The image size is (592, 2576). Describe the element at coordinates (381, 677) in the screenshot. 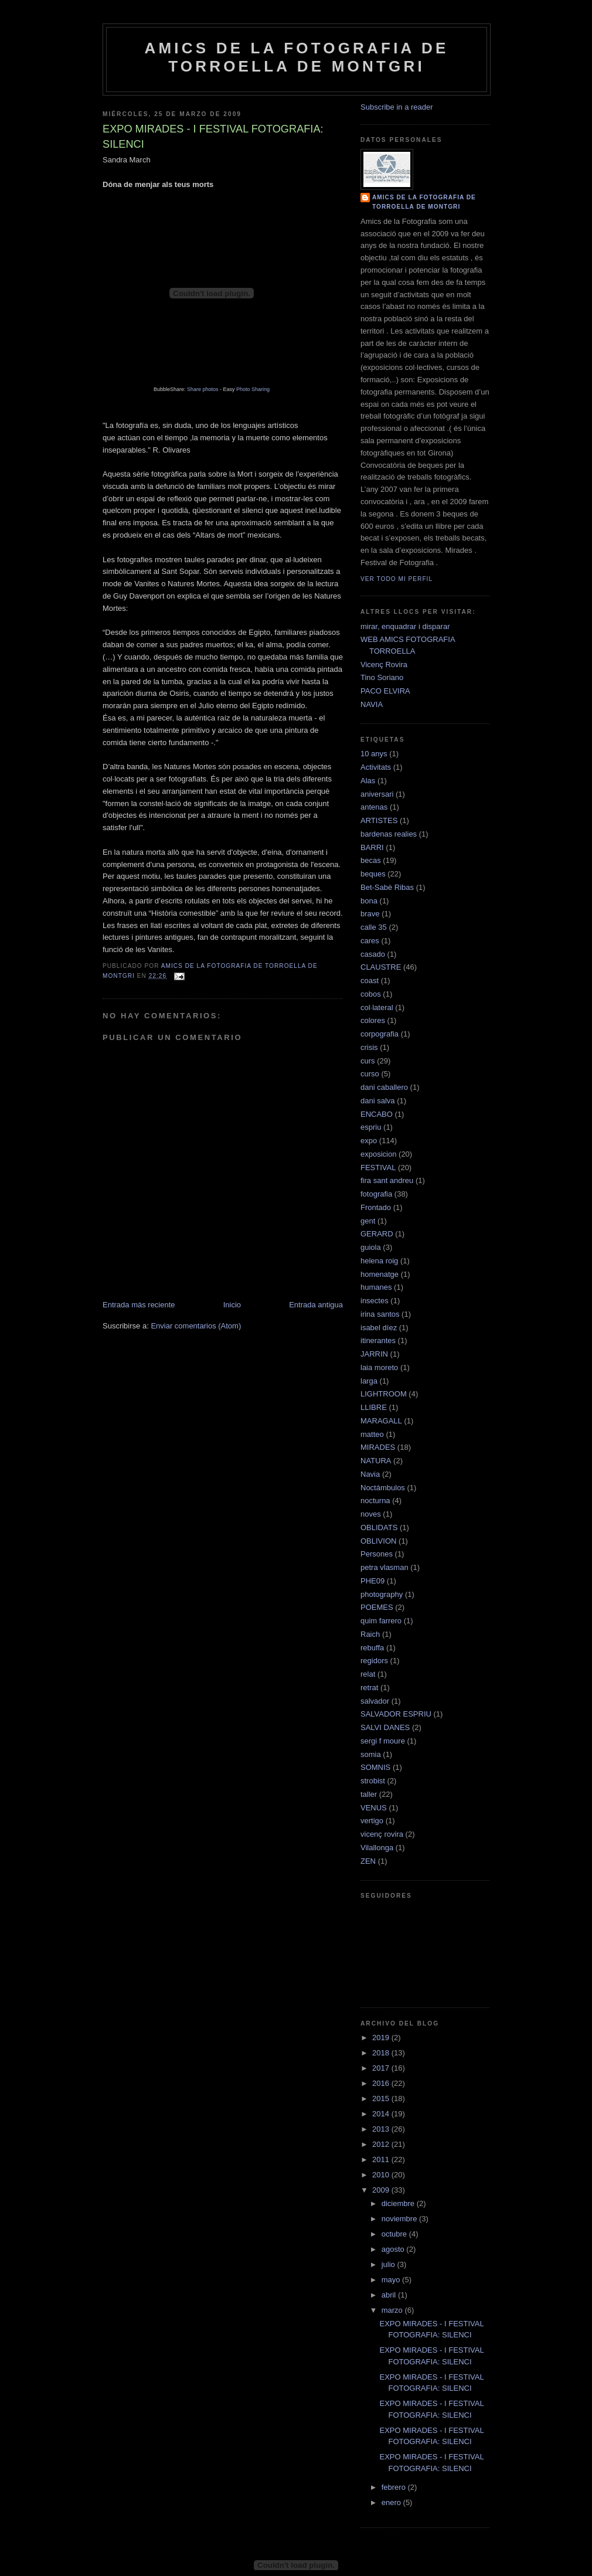

I see `Tino Soriano` at that location.